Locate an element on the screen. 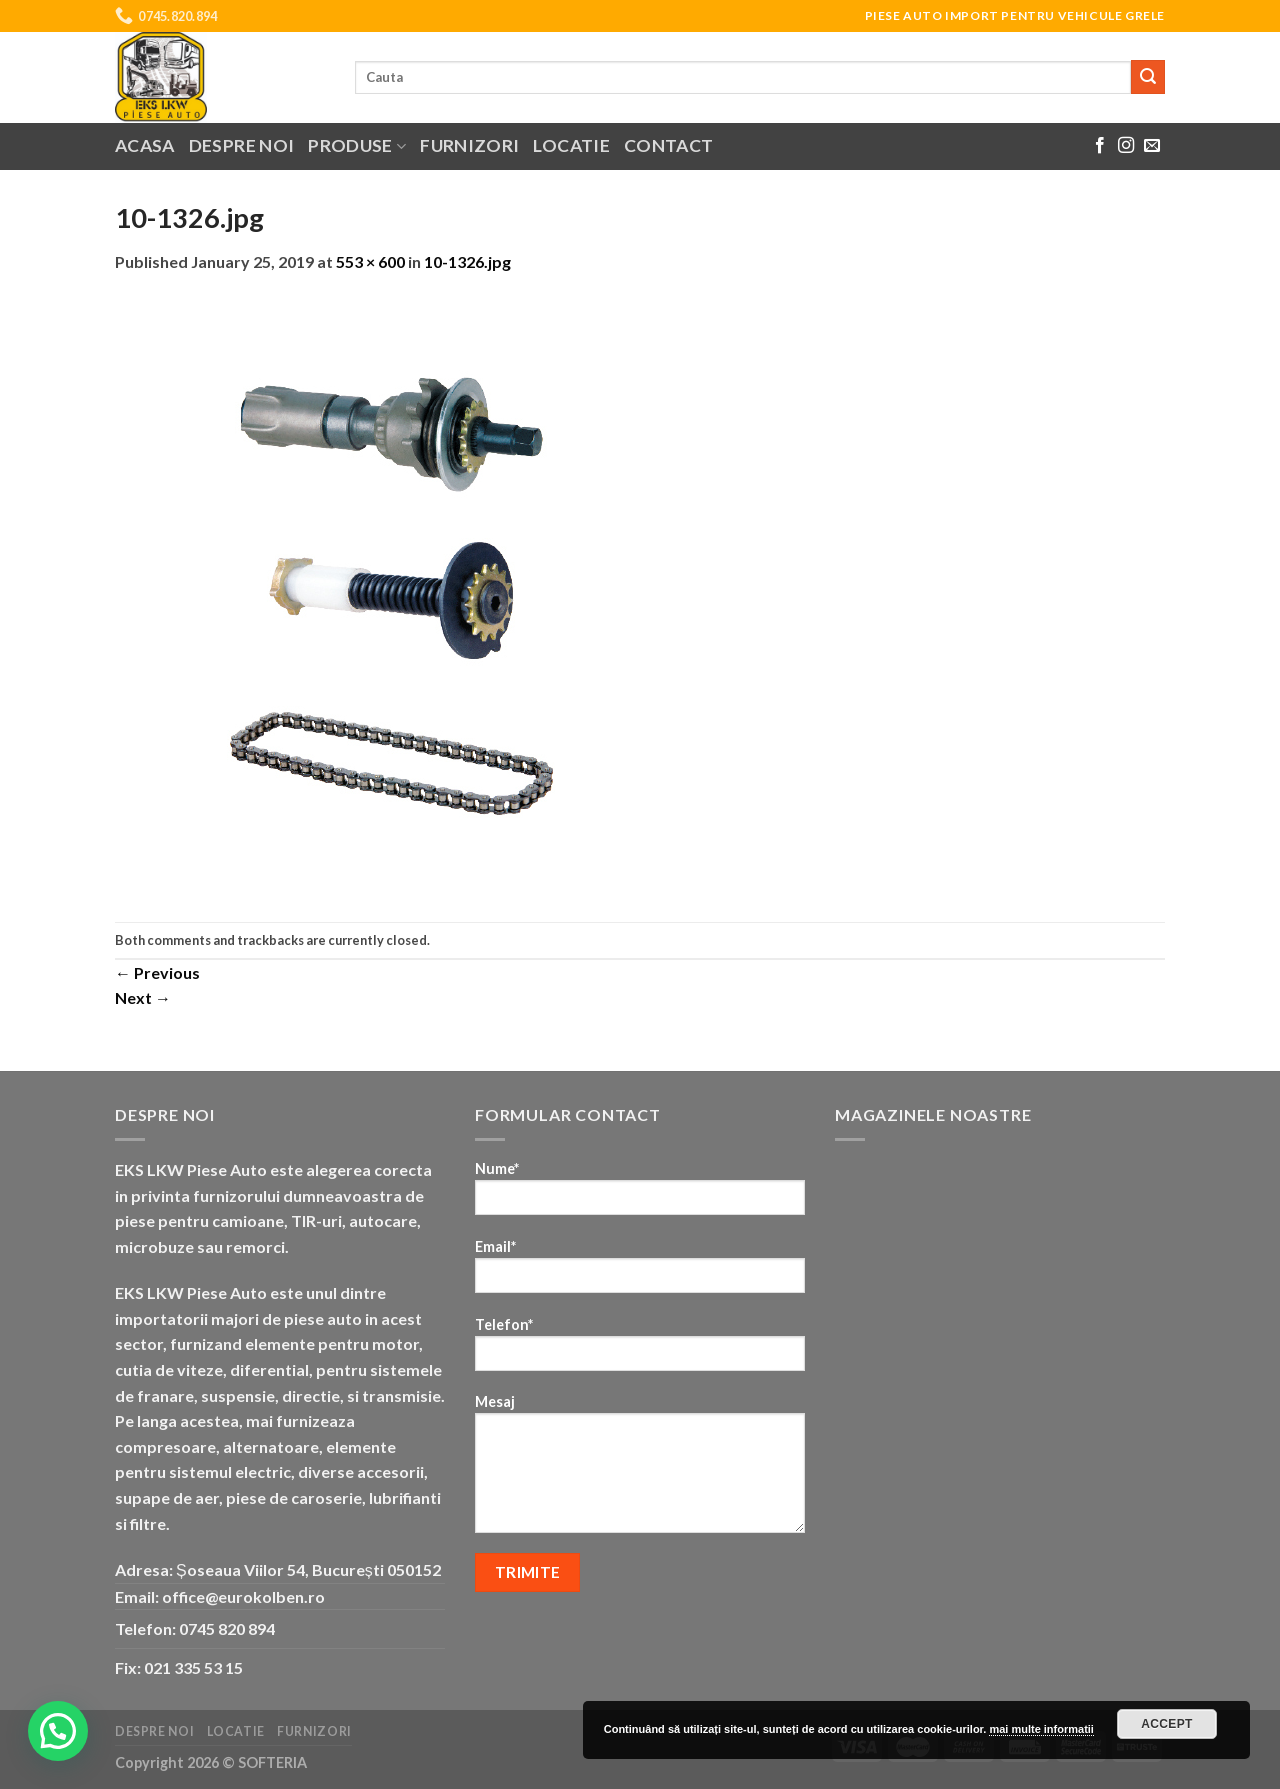 The height and width of the screenshot is (1789, 1280). 021 335 53 15 is located at coordinates (193, 1667).